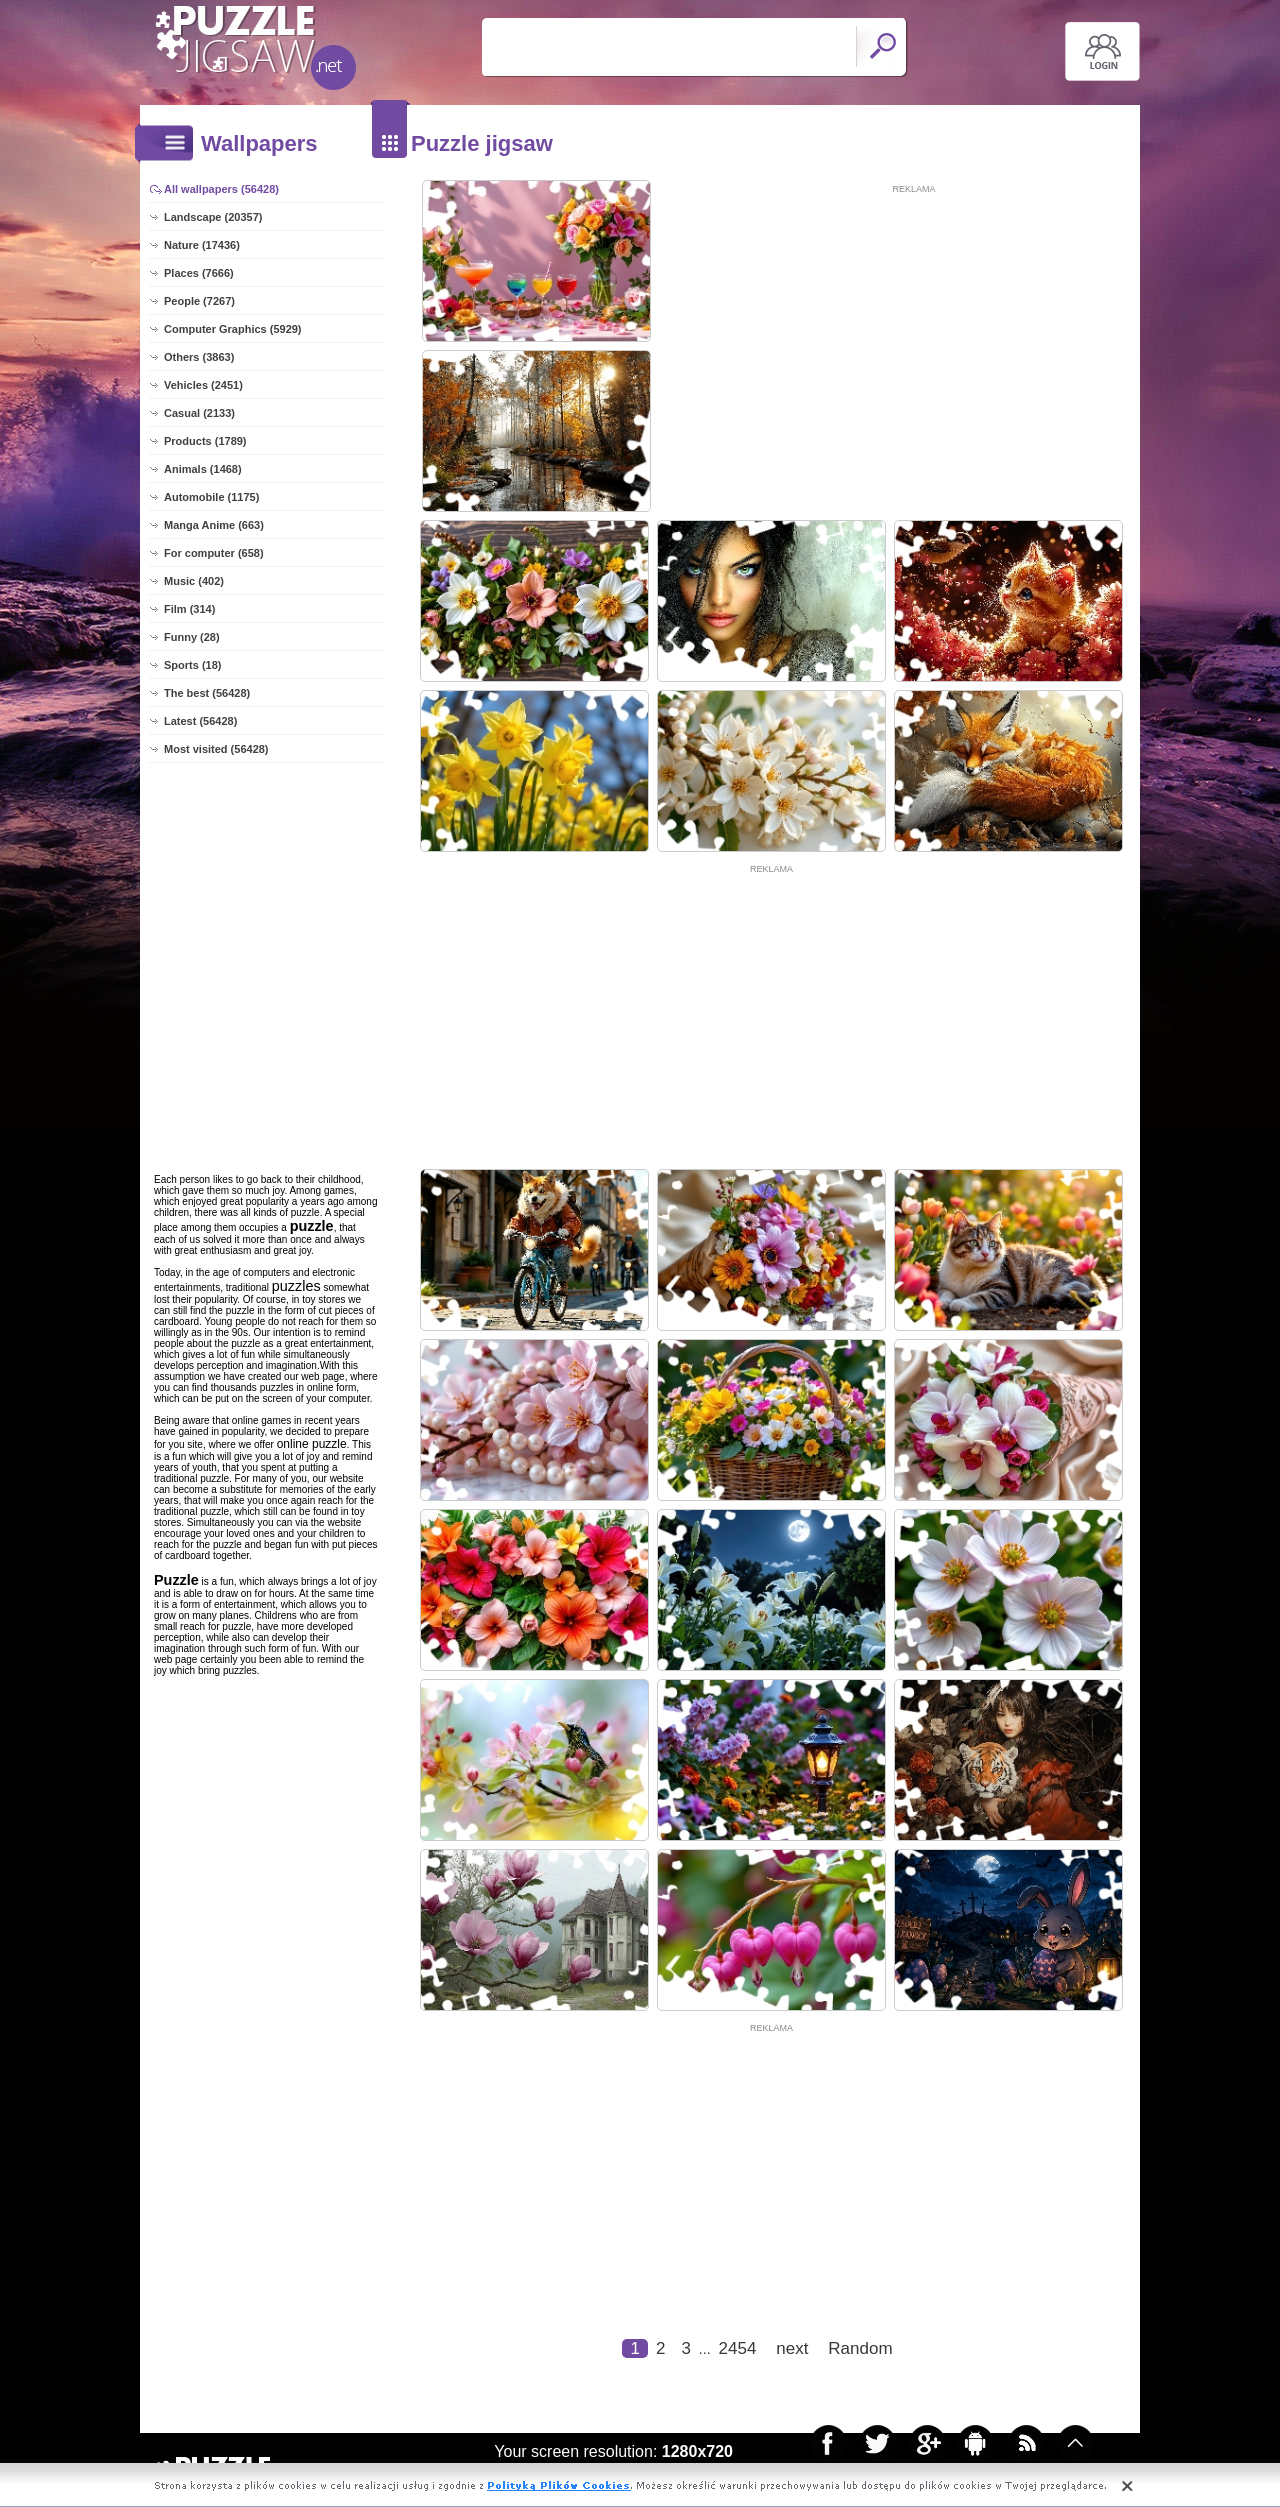  Describe the element at coordinates (199, 357) in the screenshot. I see `Others (3863)` at that location.